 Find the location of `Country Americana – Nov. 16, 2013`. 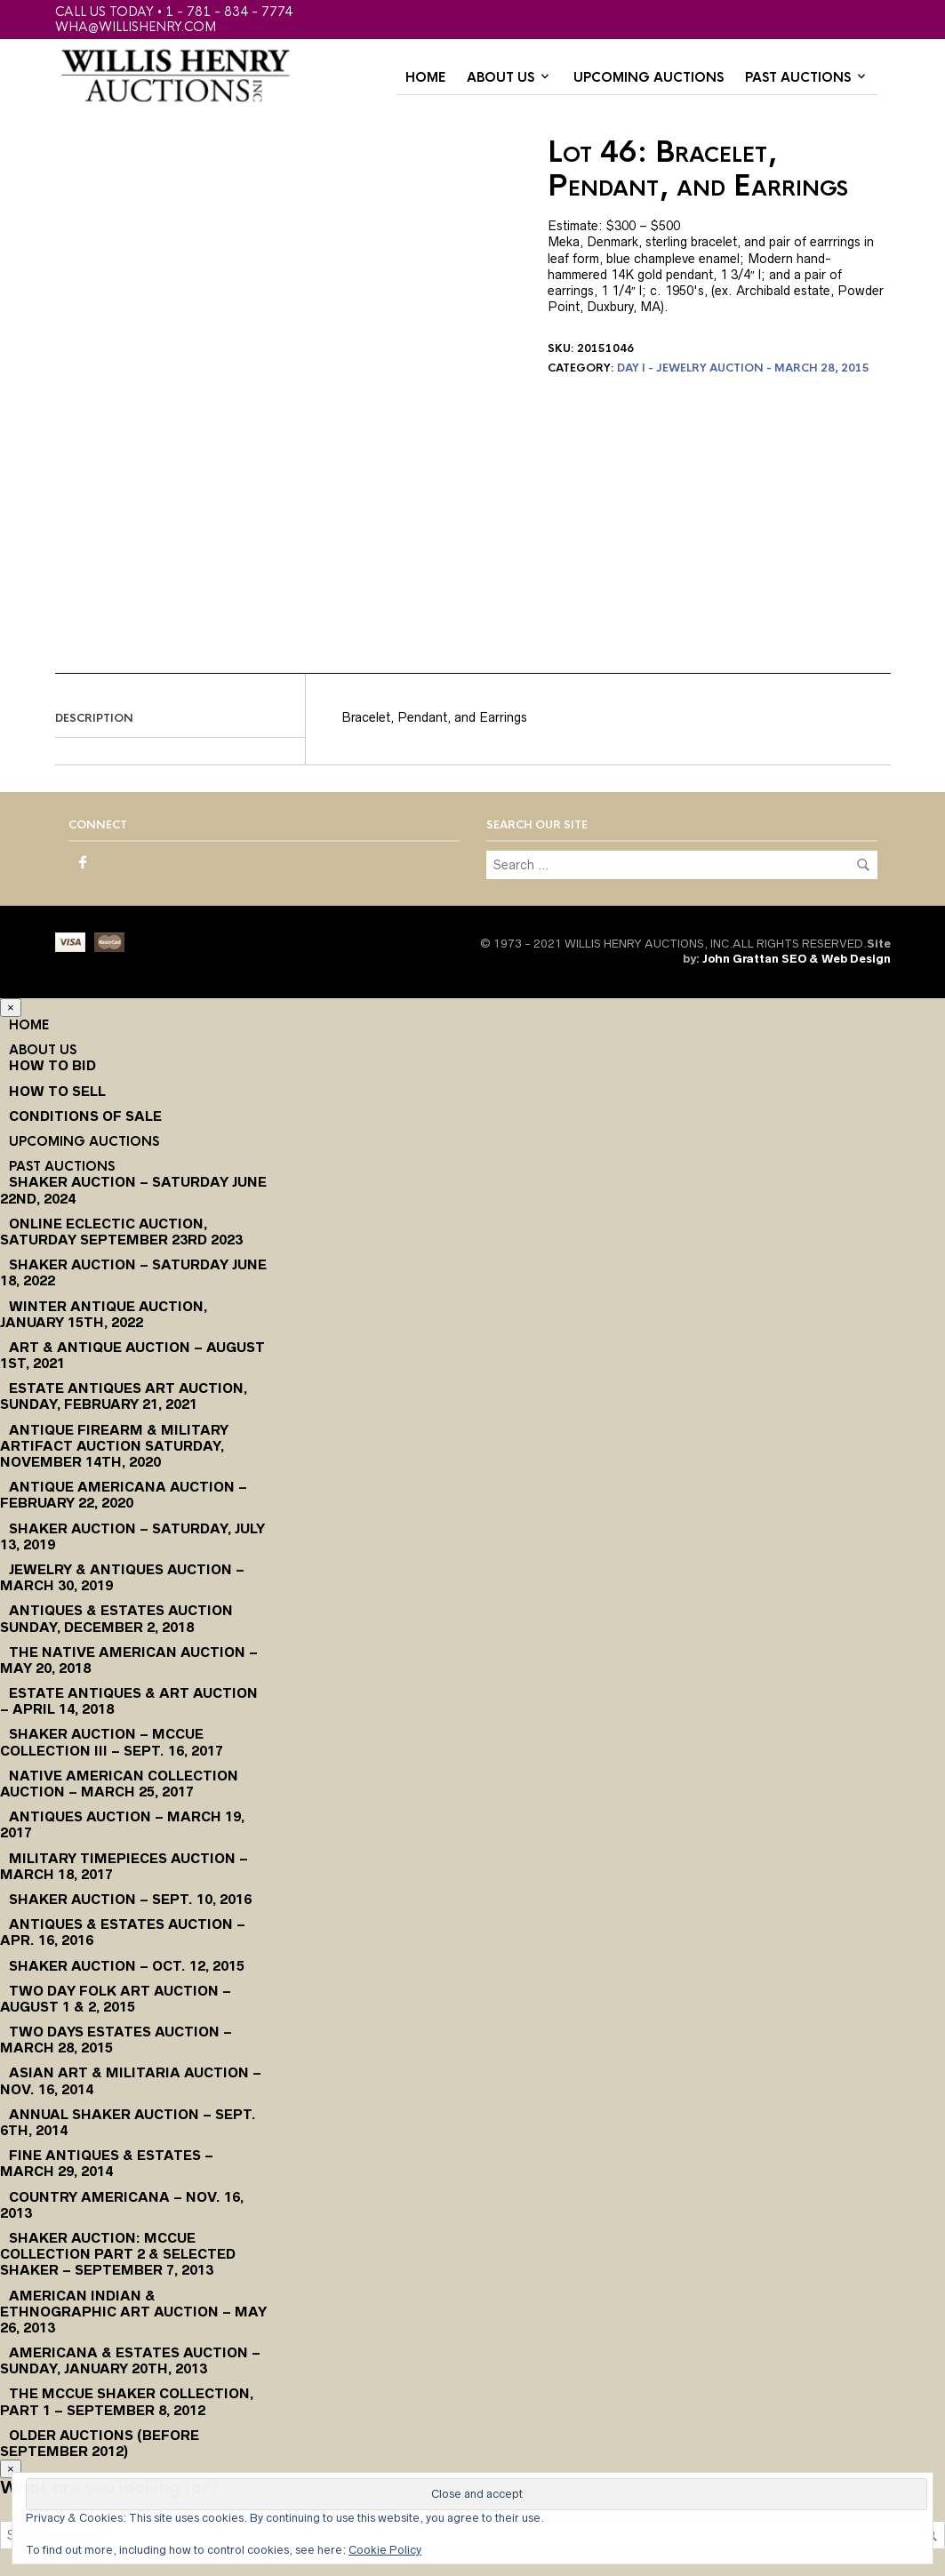

Country Americana – Nov. 16, 2013 is located at coordinates (122, 2204).